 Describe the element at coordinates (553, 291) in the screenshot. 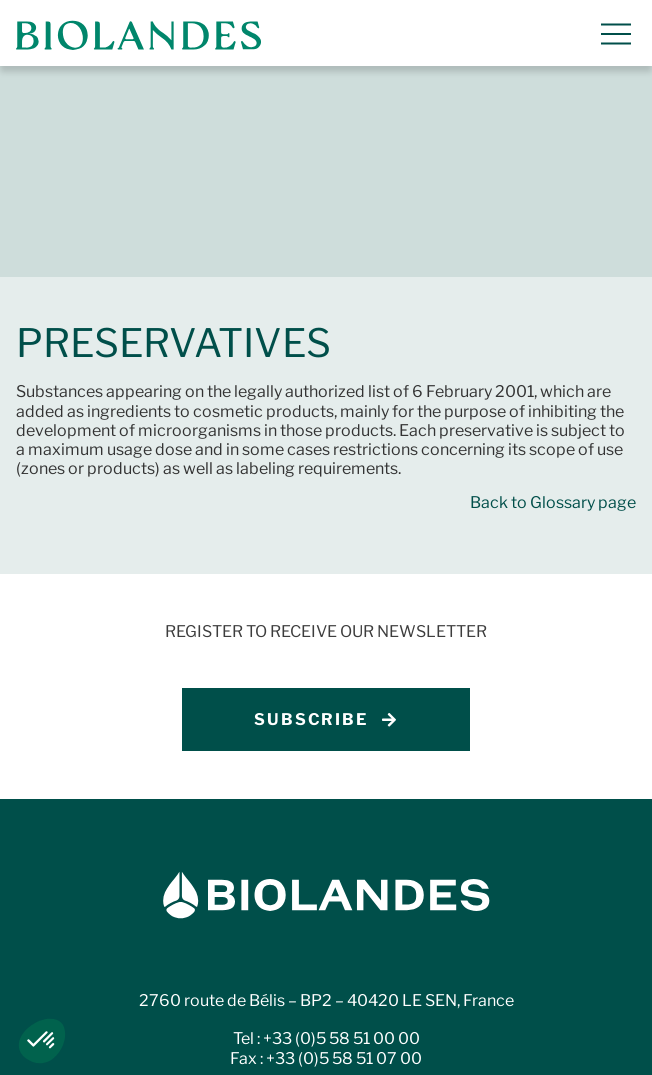

I see `Back to Glossary page` at that location.